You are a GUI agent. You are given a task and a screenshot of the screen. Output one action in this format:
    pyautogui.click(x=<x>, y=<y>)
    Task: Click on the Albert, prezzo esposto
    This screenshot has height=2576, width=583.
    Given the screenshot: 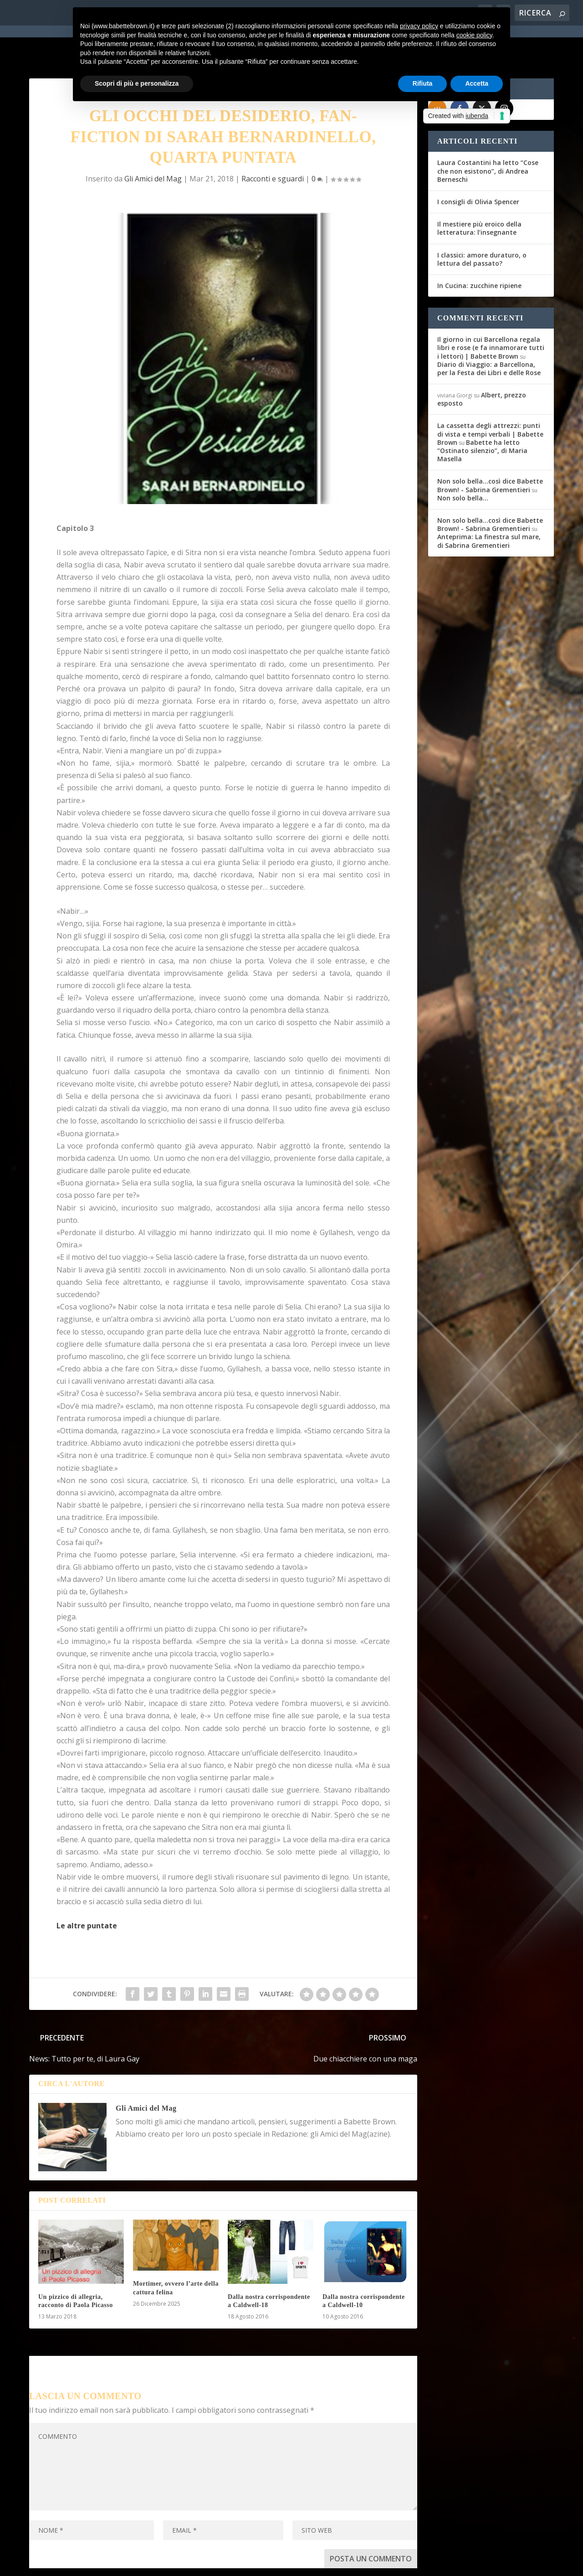 What is the action you would take?
    pyautogui.click(x=481, y=364)
    